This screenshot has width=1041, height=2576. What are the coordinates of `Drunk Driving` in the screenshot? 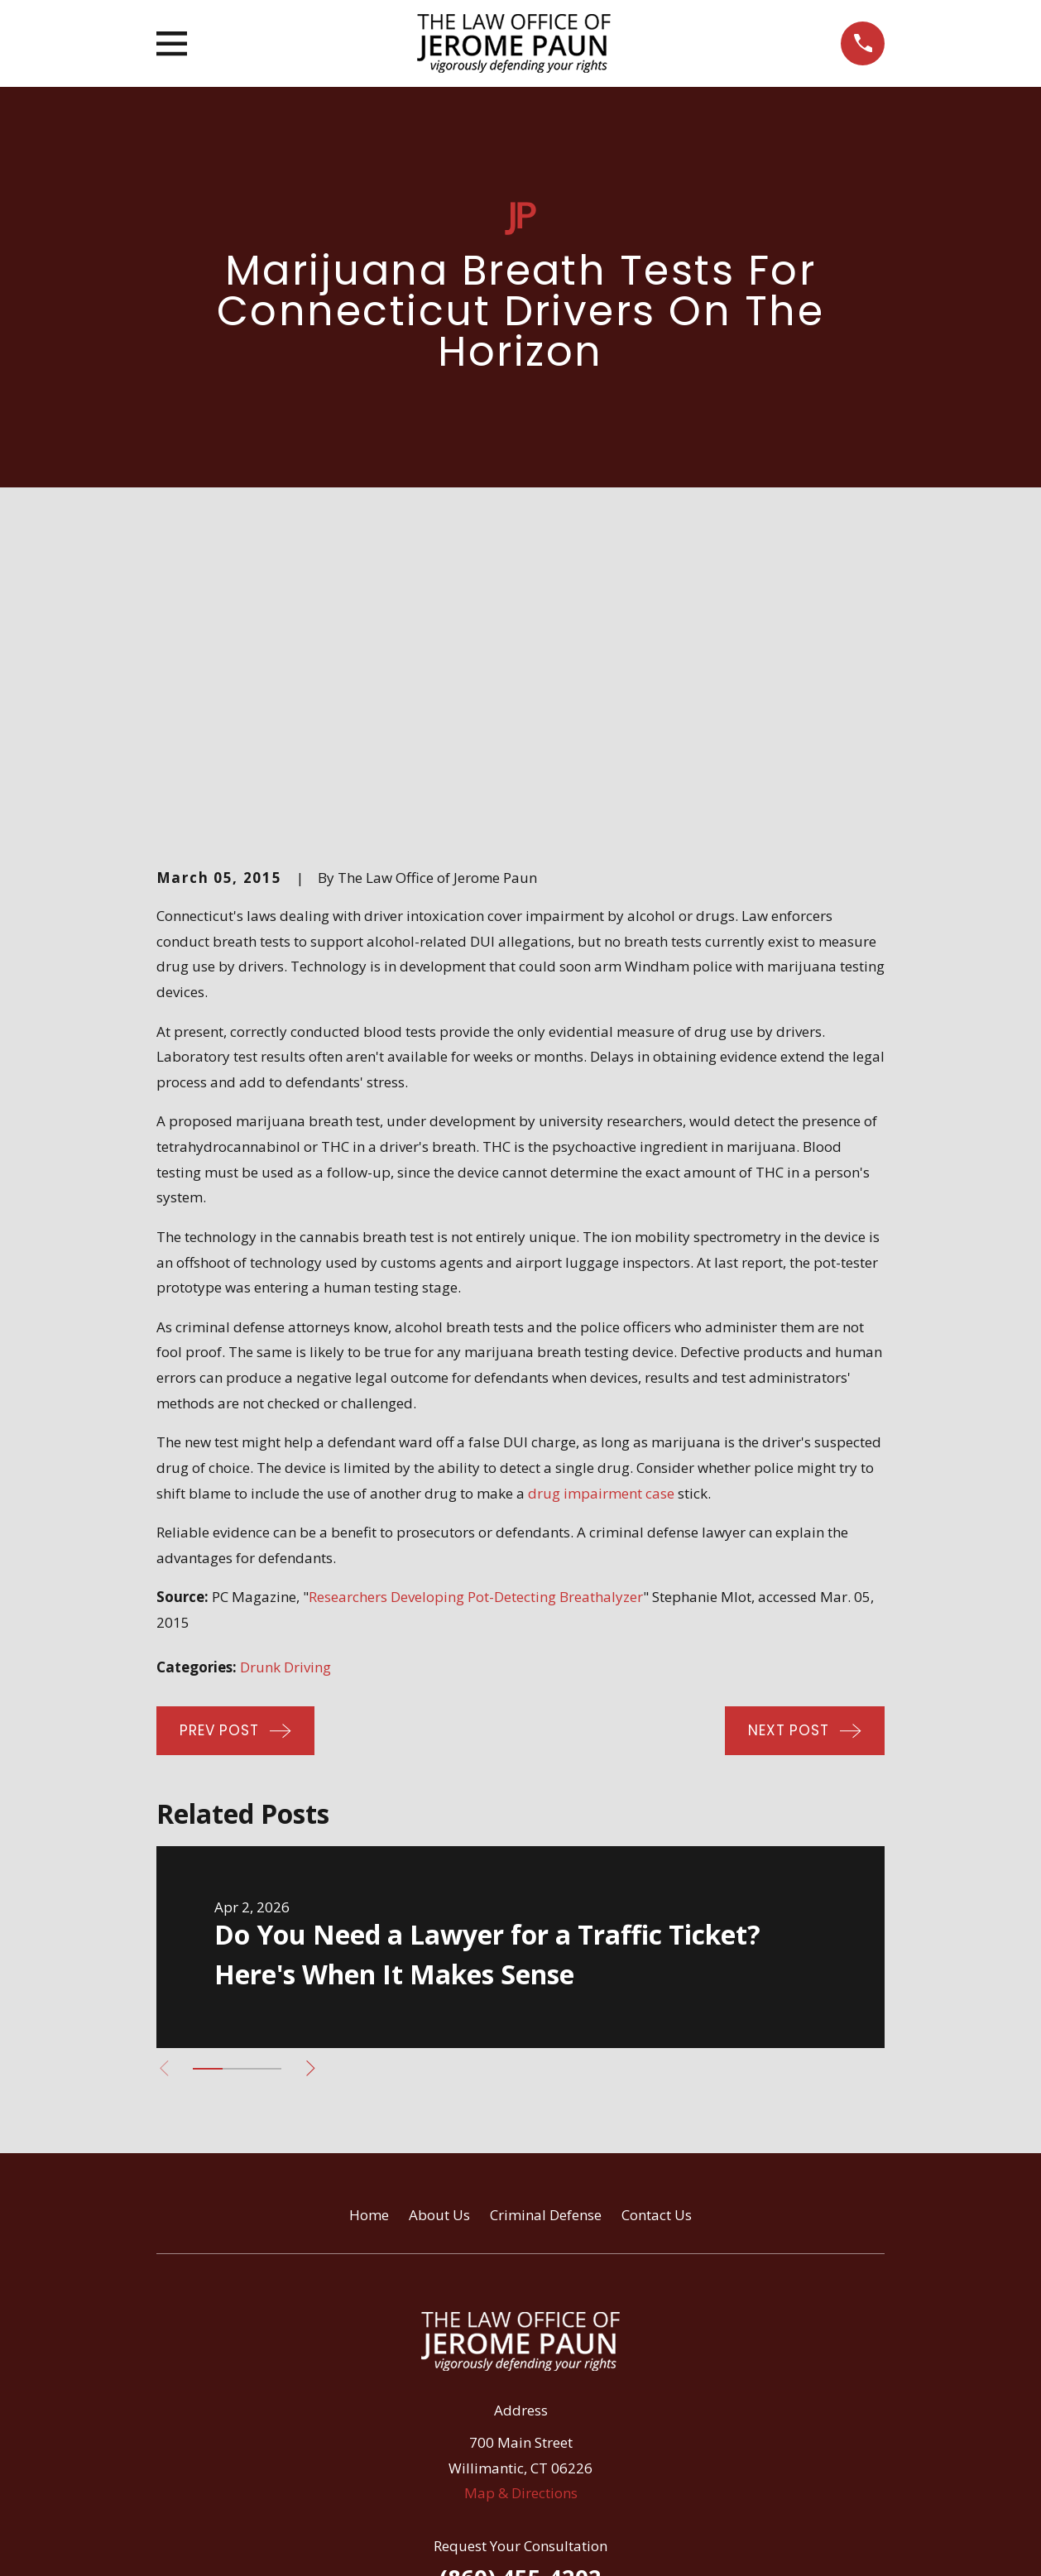 It's located at (285, 1385).